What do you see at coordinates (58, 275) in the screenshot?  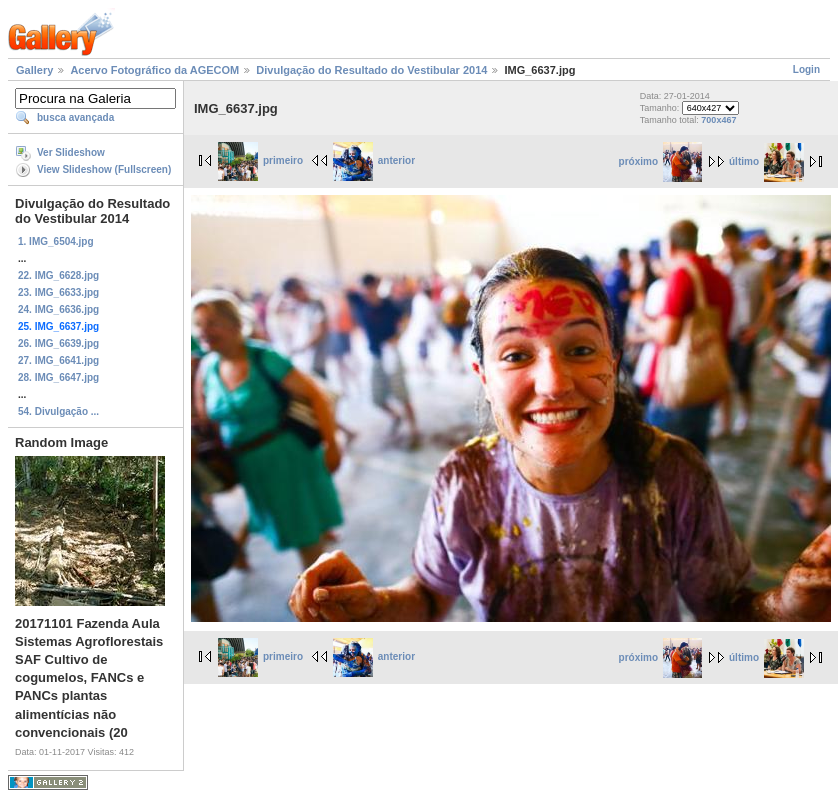 I see `22. IMG_6628.jpg` at bounding box center [58, 275].